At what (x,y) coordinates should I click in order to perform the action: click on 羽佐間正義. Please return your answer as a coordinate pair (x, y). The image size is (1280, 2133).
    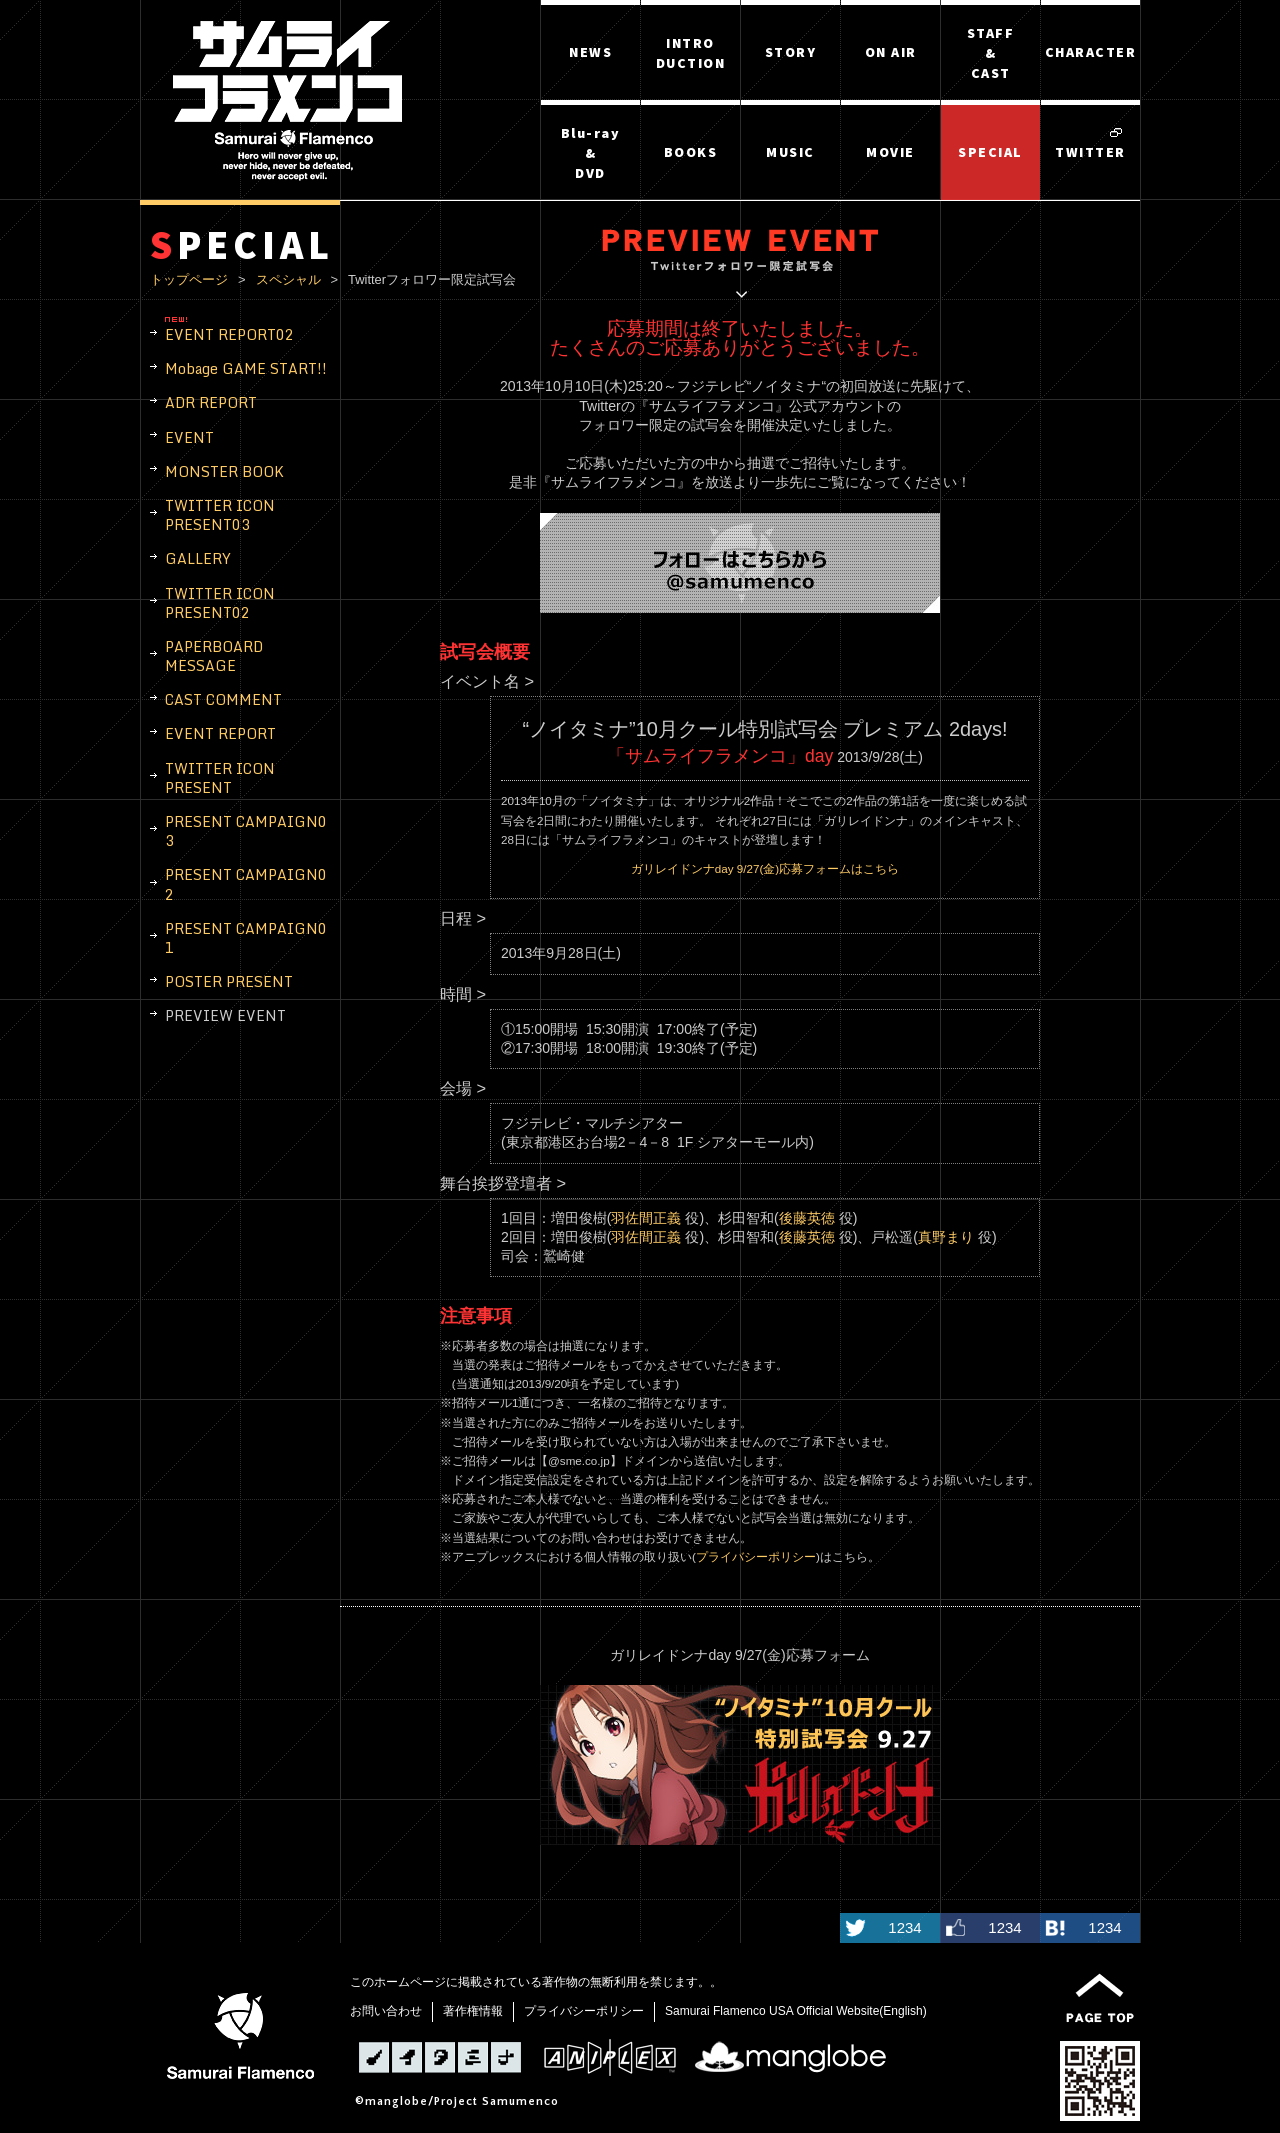
    Looking at the image, I should click on (646, 1218).